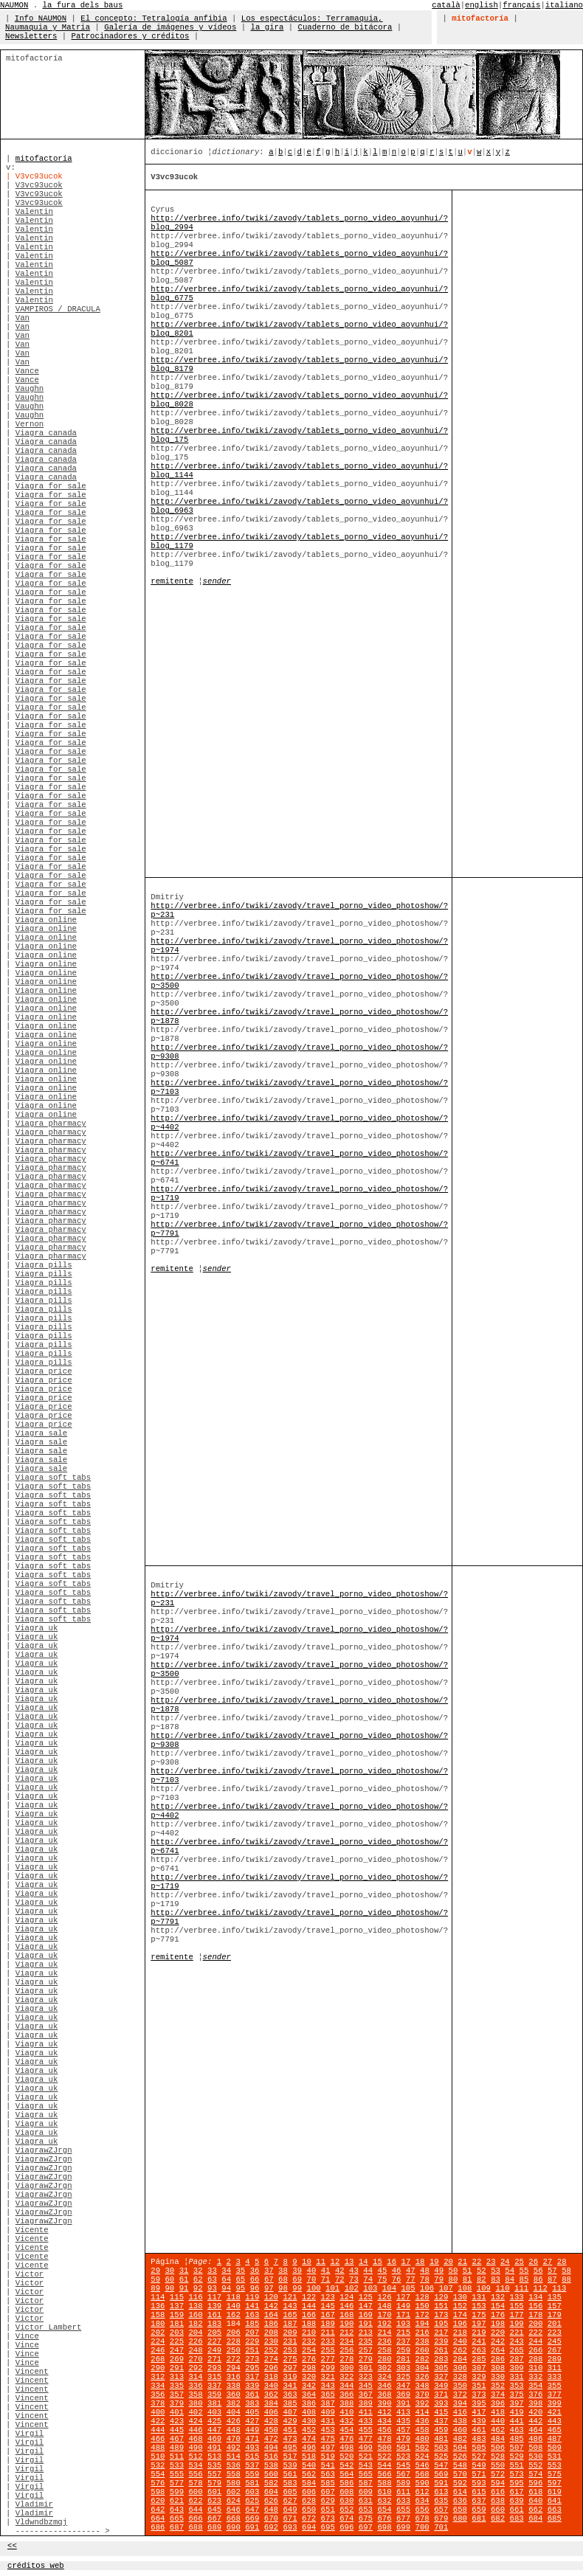 This screenshot has height=2576, width=583. What do you see at coordinates (158, 2376) in the screenshot?
I see `312` at bounding box center [158, 2376].